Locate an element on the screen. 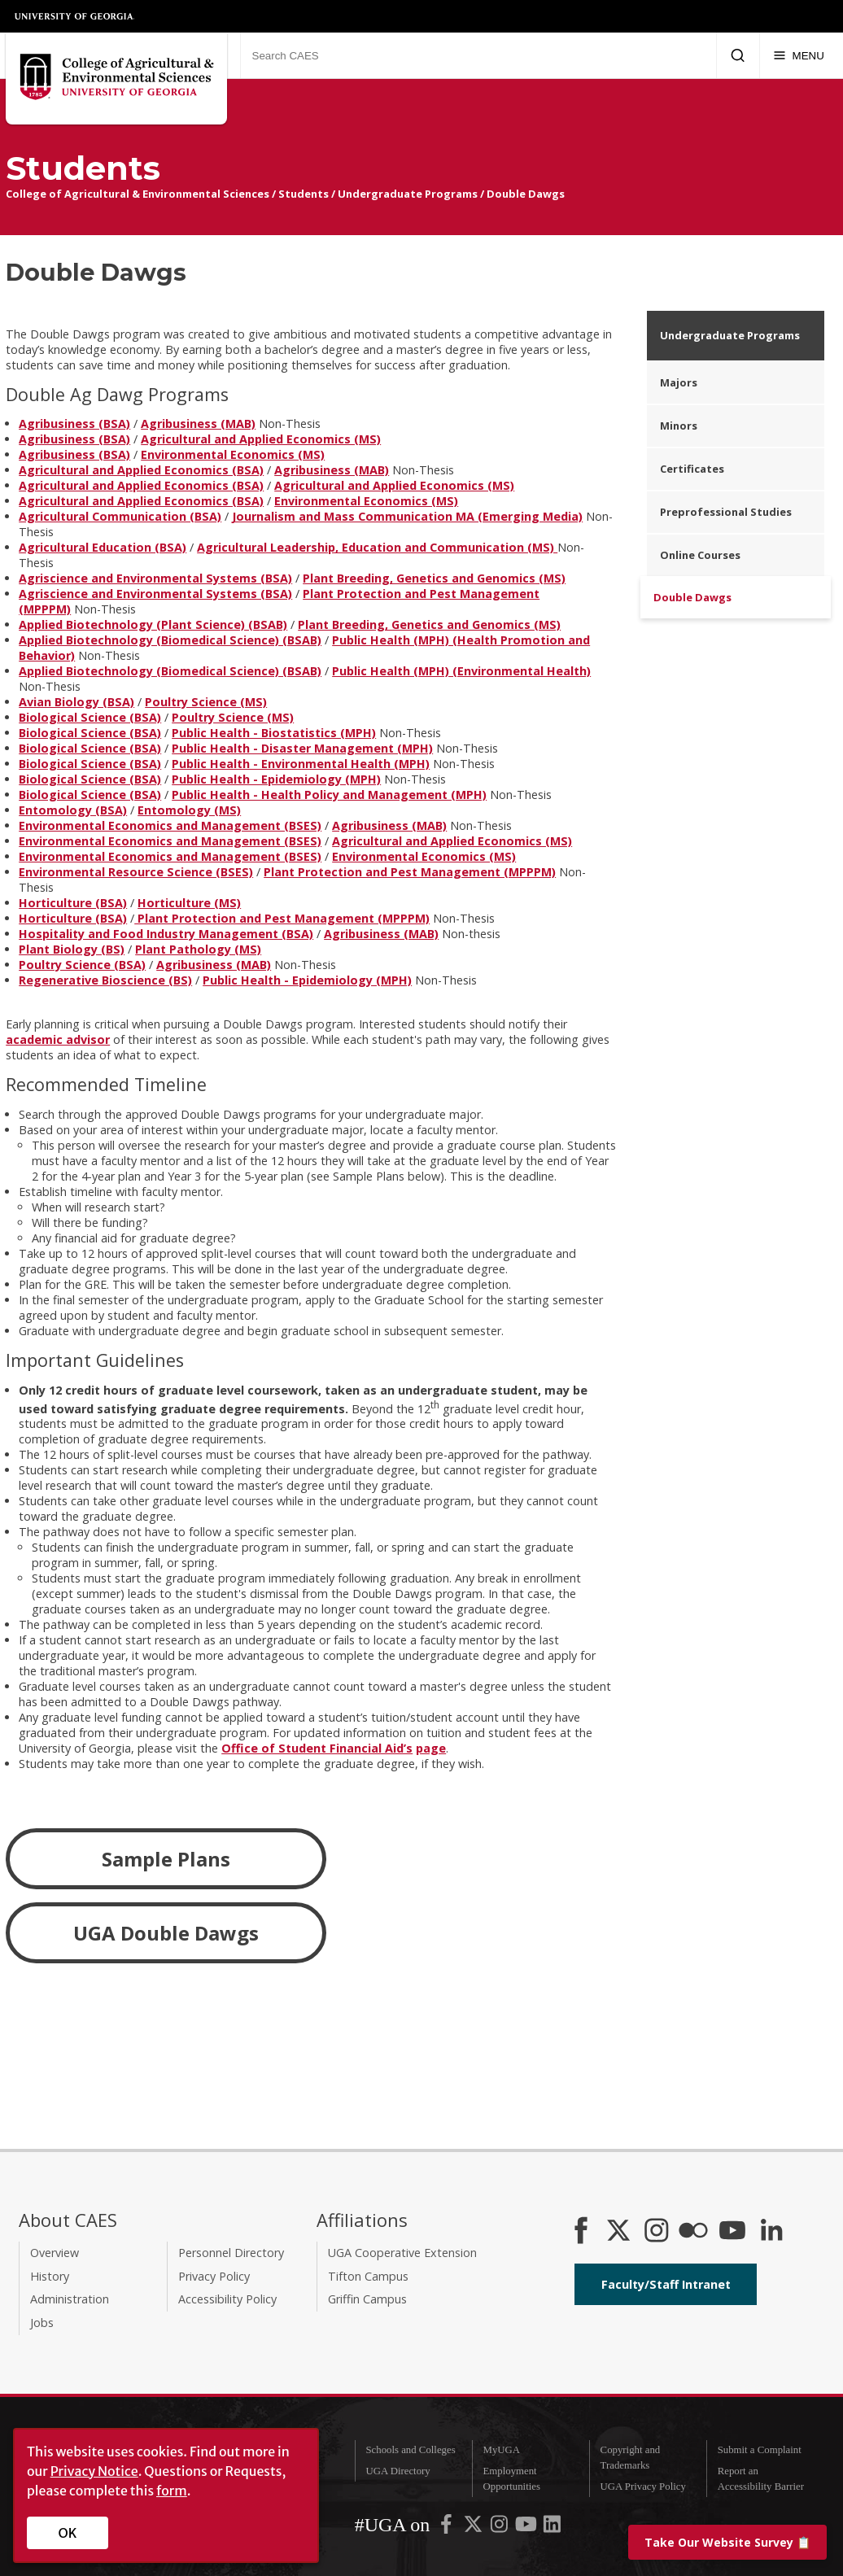  [UGA on X-Twitter] is located at coordinates (474, 2528).